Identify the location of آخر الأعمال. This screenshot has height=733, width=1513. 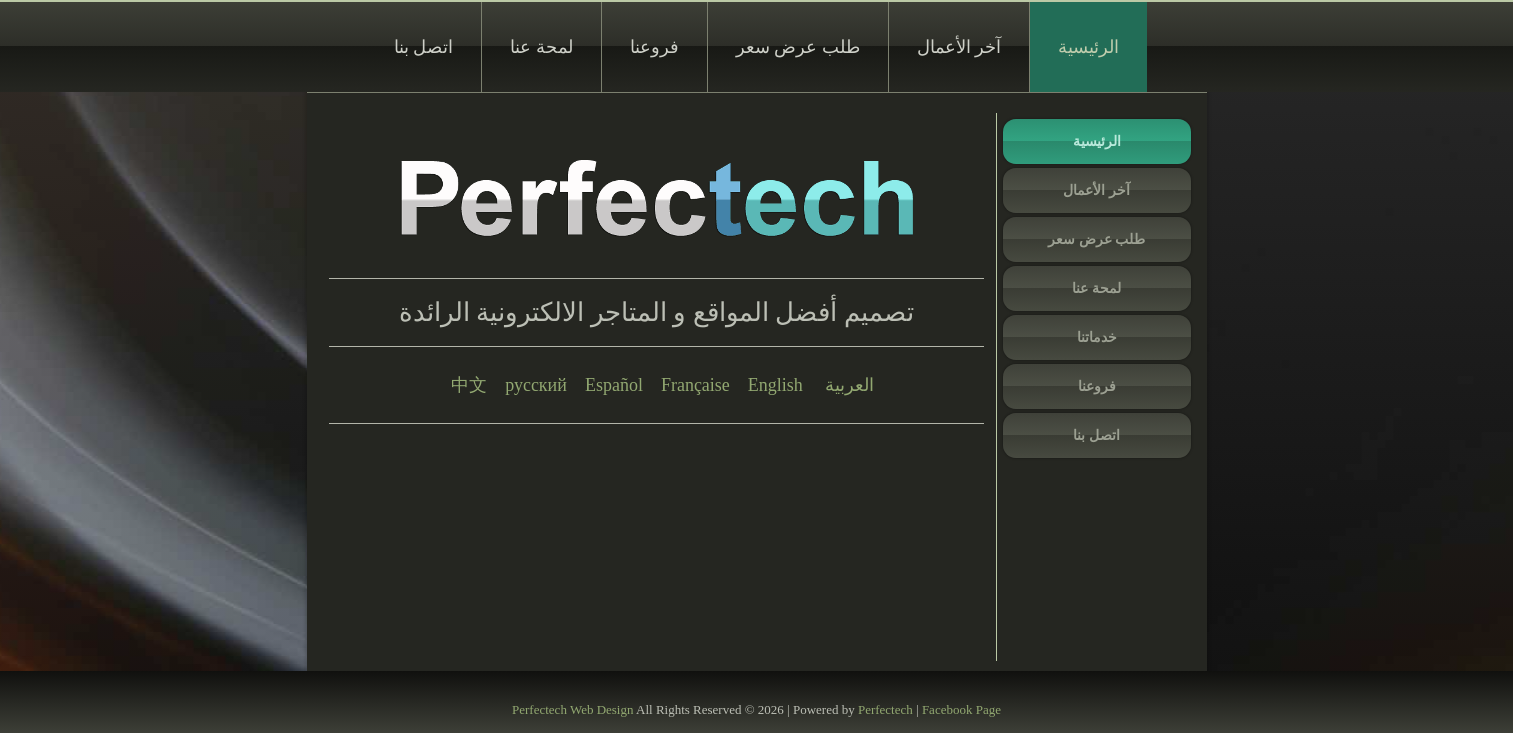
(959, 47).